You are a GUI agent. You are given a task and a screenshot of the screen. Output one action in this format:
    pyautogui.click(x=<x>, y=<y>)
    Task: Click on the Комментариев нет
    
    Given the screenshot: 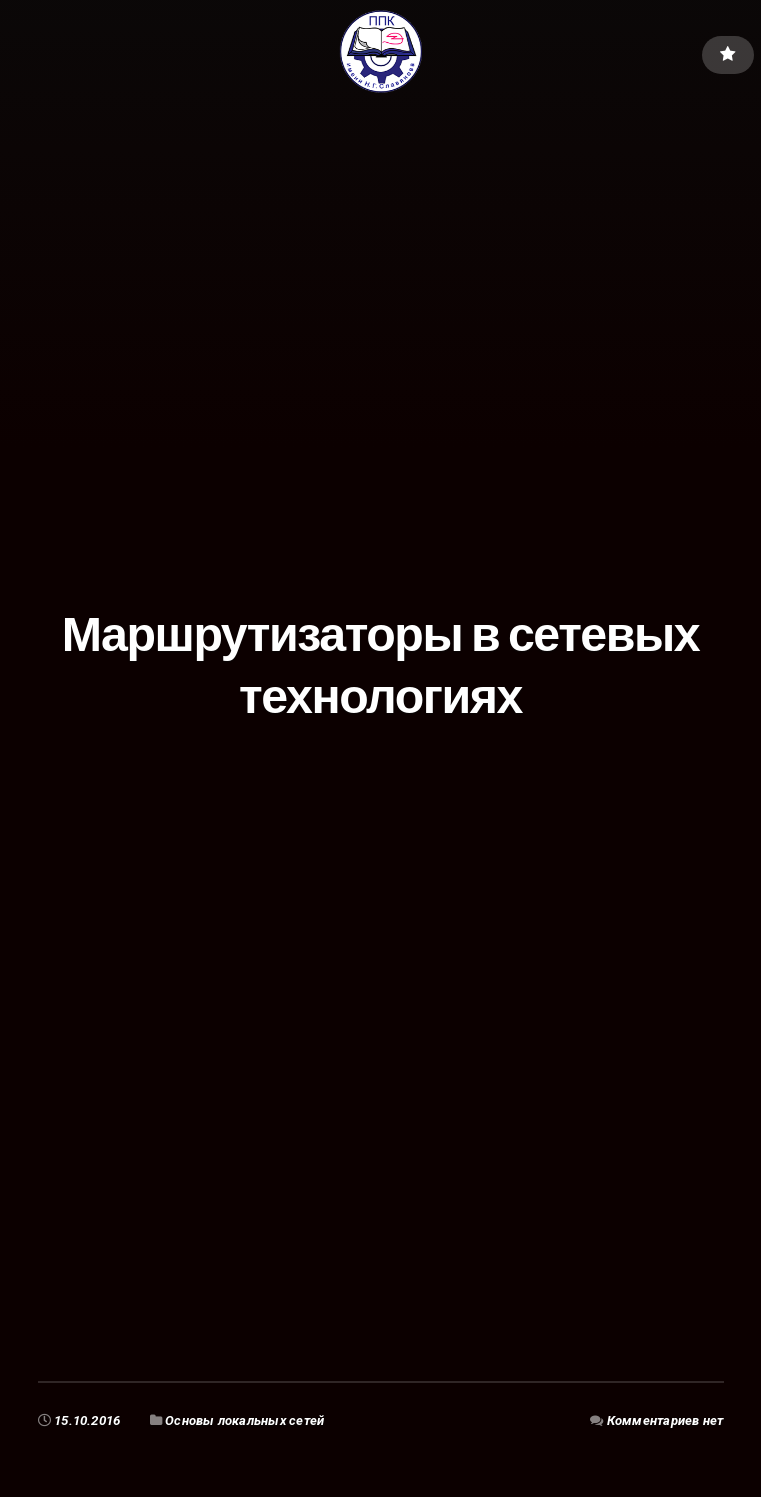 What is the action you would take?
    pyautogui.click(x=664, y=1420)
    